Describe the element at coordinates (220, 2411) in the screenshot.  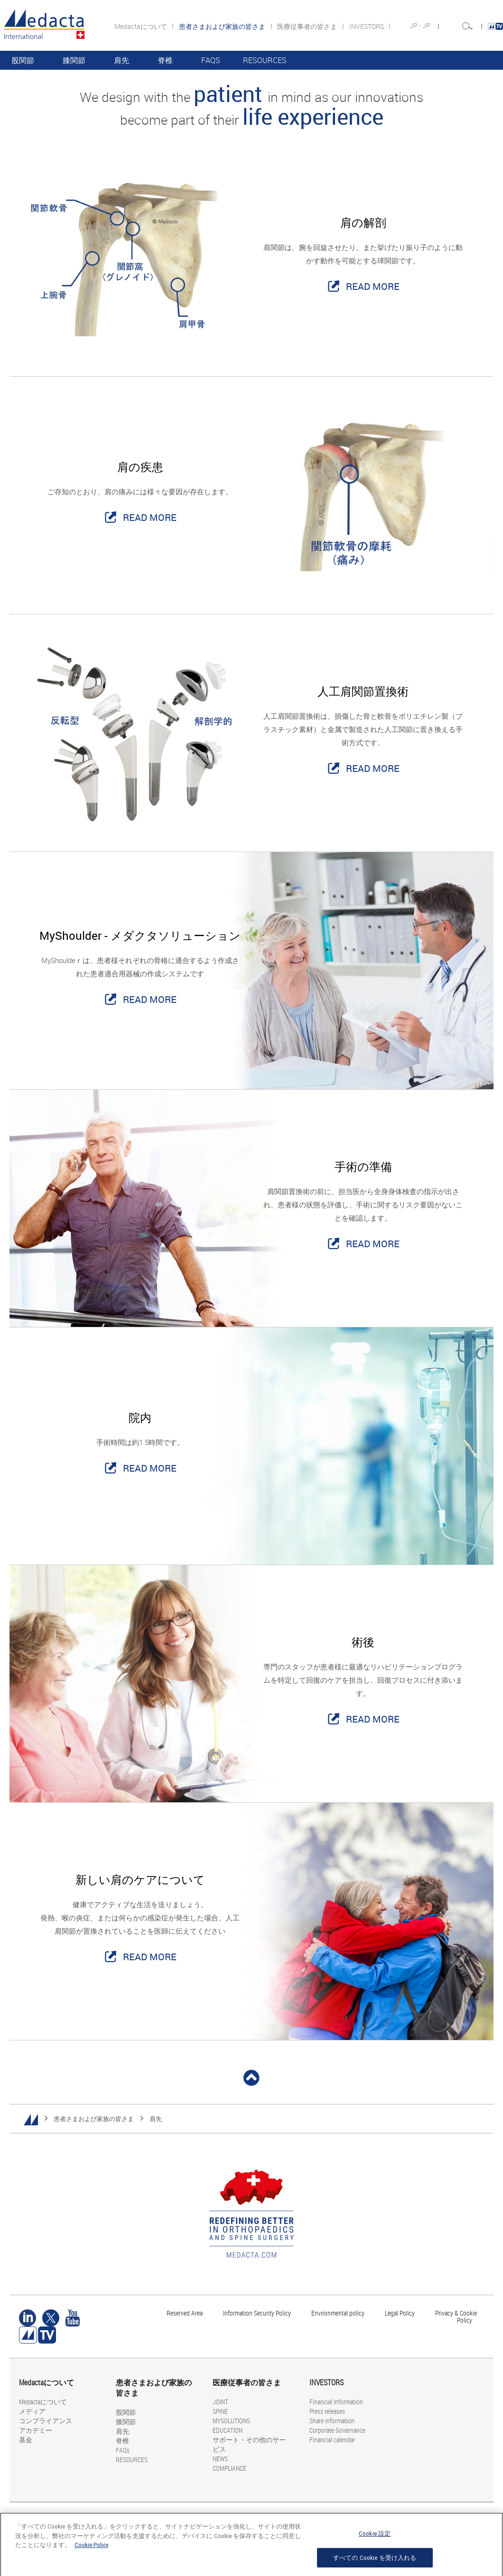
I see `SPINE` at that location.